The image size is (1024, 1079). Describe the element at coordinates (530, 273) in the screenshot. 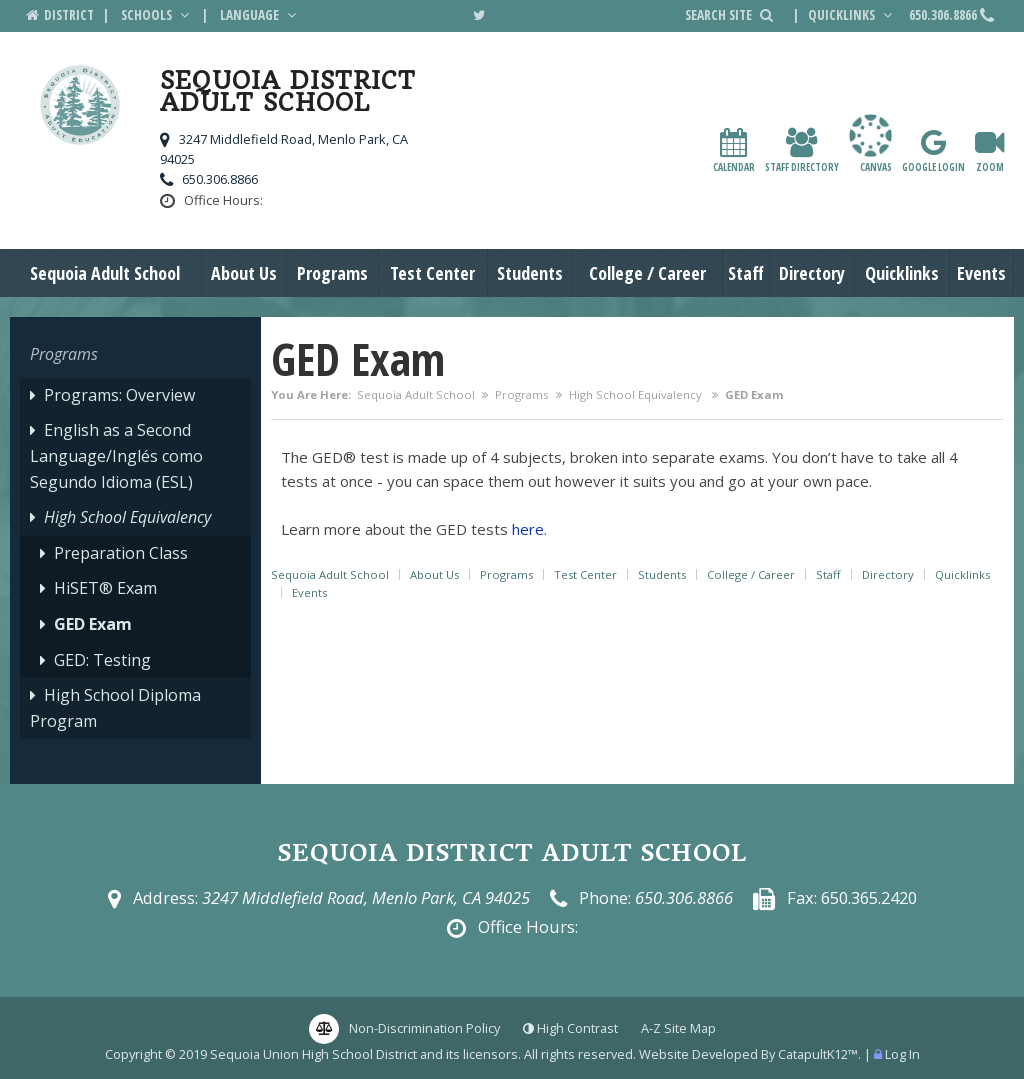

I see `Students` at that location.